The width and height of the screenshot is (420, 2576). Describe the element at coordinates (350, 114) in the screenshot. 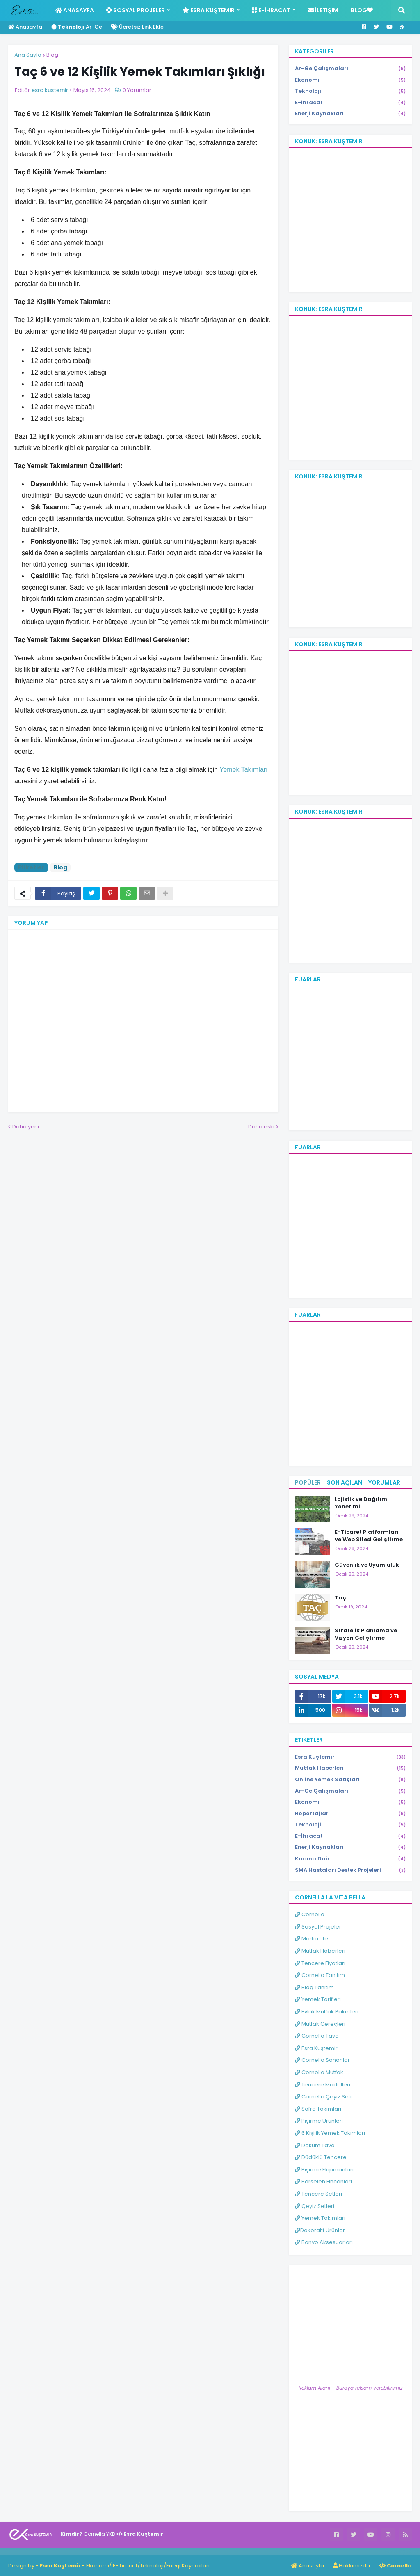

I see `Enerji Kaynakları` at that location.